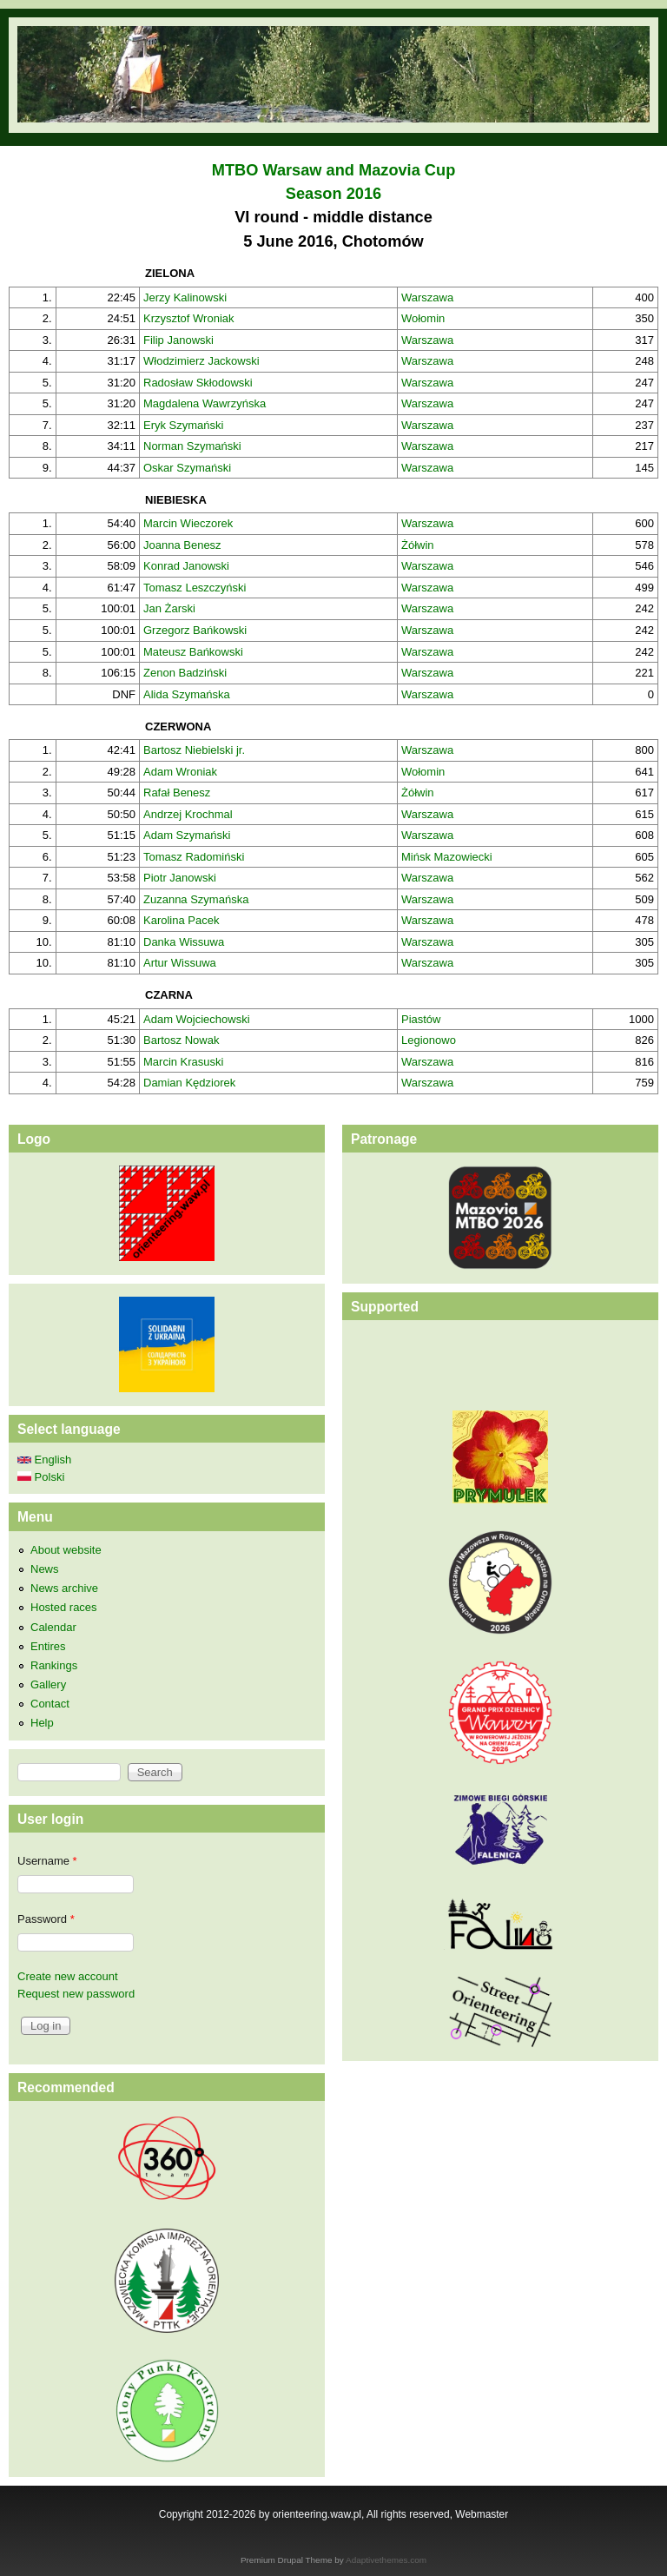 This screenshot has height=2576, width=667. What do you see at coordinates (181, 1040) in the screenshot?
I see `Bartosz Nowak` at bounding box center [181, 1040].